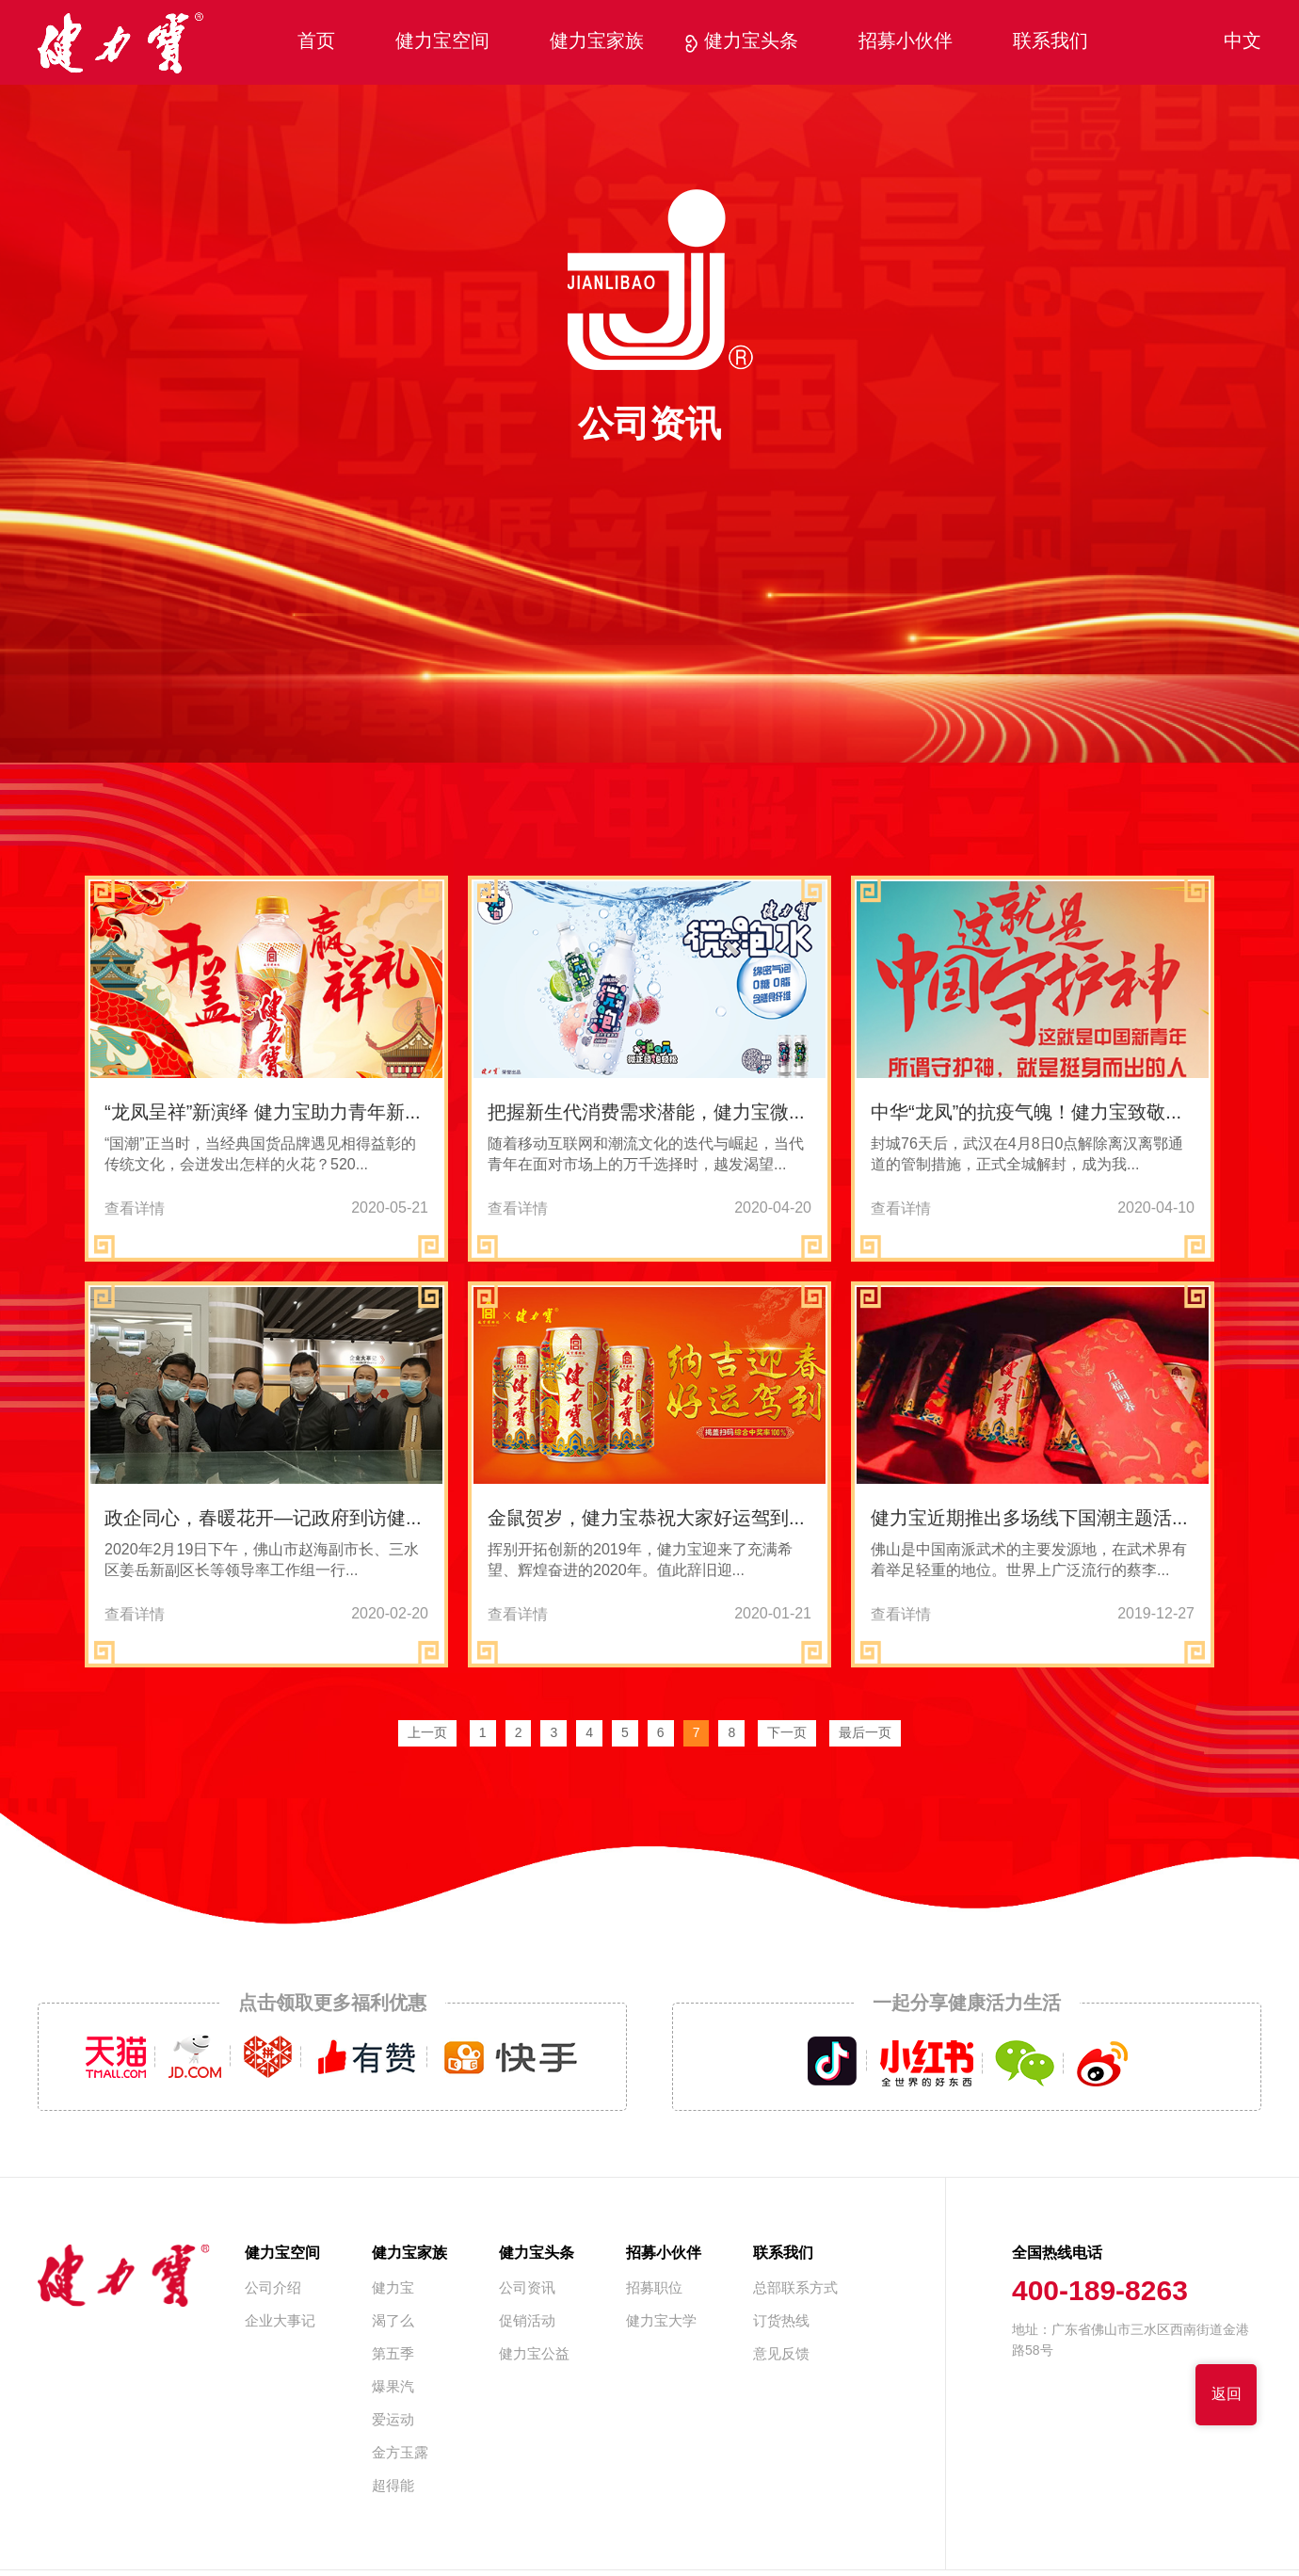 This screenshot has height=2576, width=1299. Describe the element at coordinates (781, 2354) in the screenshot. I see `意见反馈` at that location.